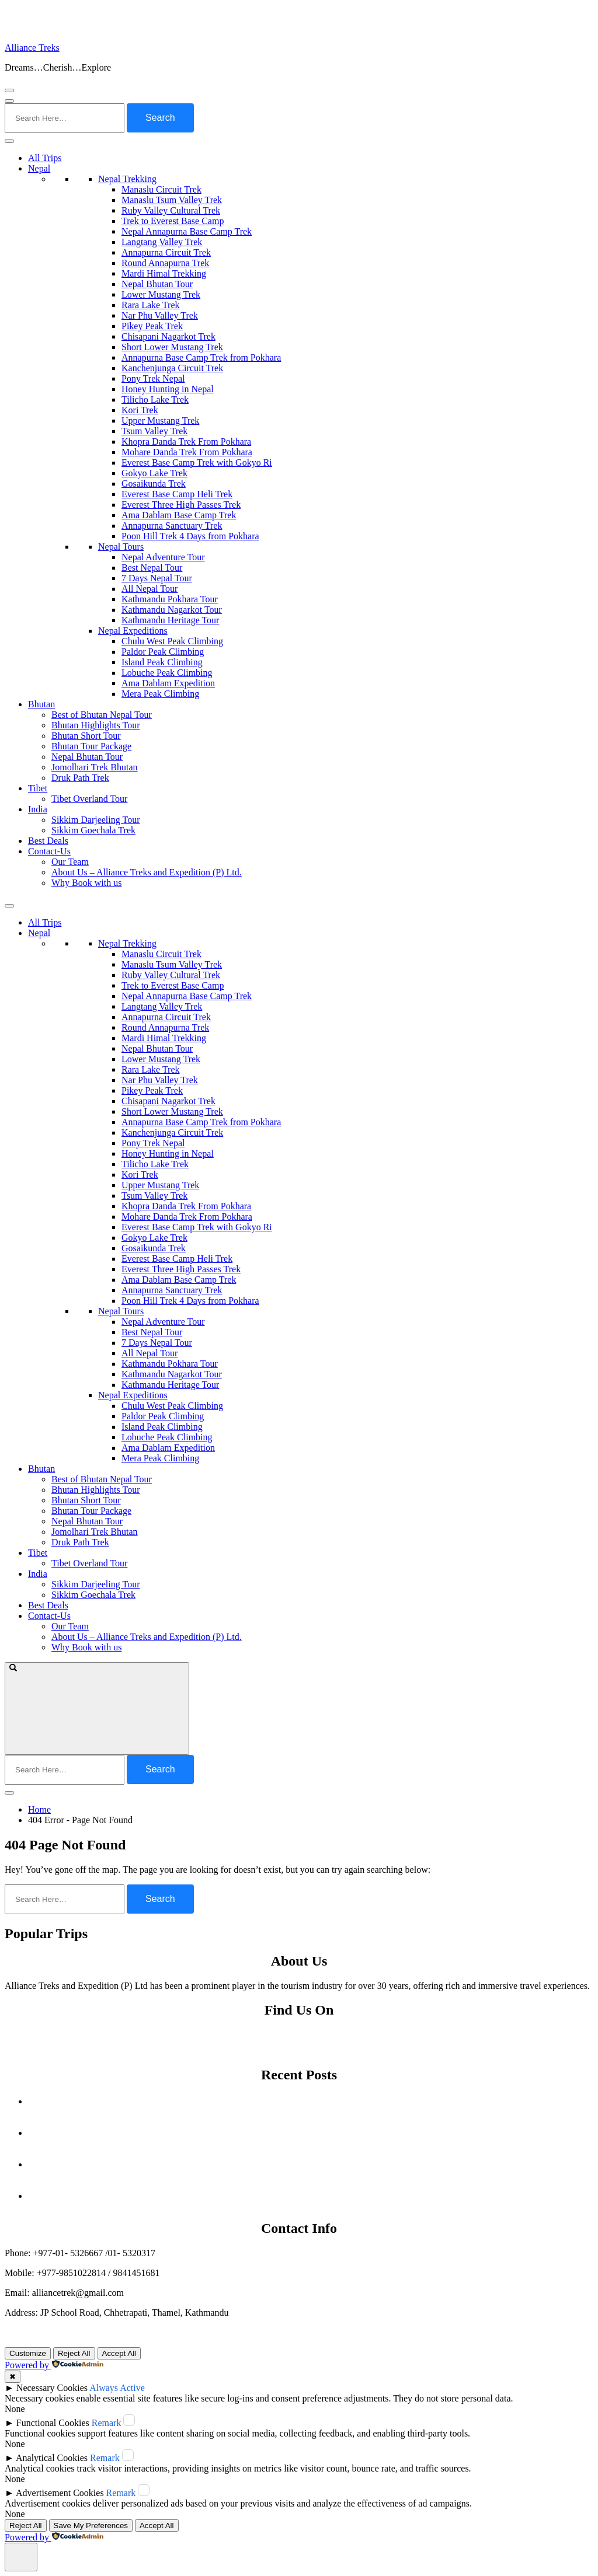  I want to click on Tilicho Lake Trek, so click(155, 399).